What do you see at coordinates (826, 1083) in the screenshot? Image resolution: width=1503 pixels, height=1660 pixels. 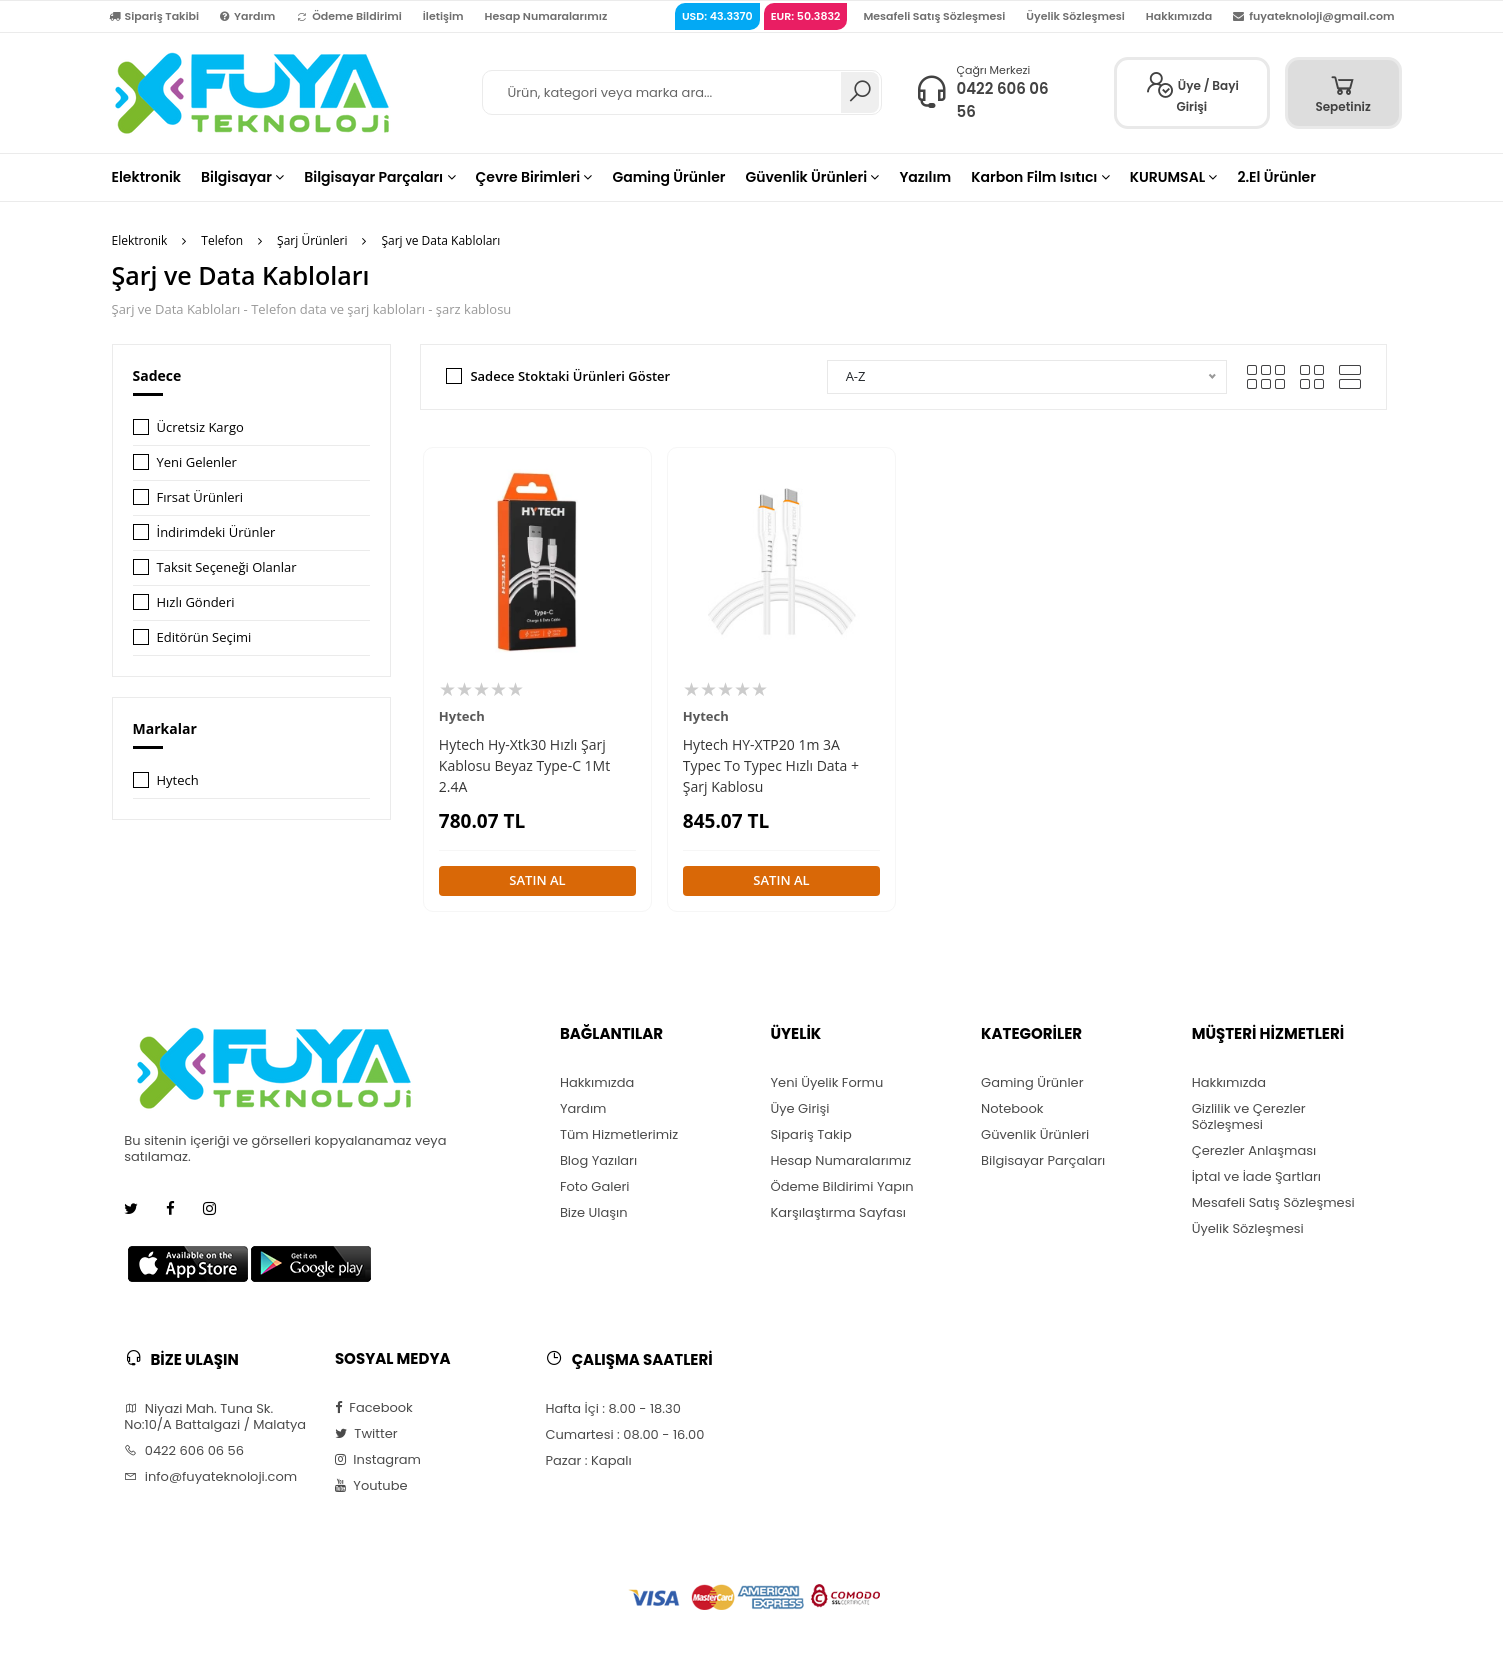 I see `Yeni Üyelik Formu` at bounding box center [826, 1083].